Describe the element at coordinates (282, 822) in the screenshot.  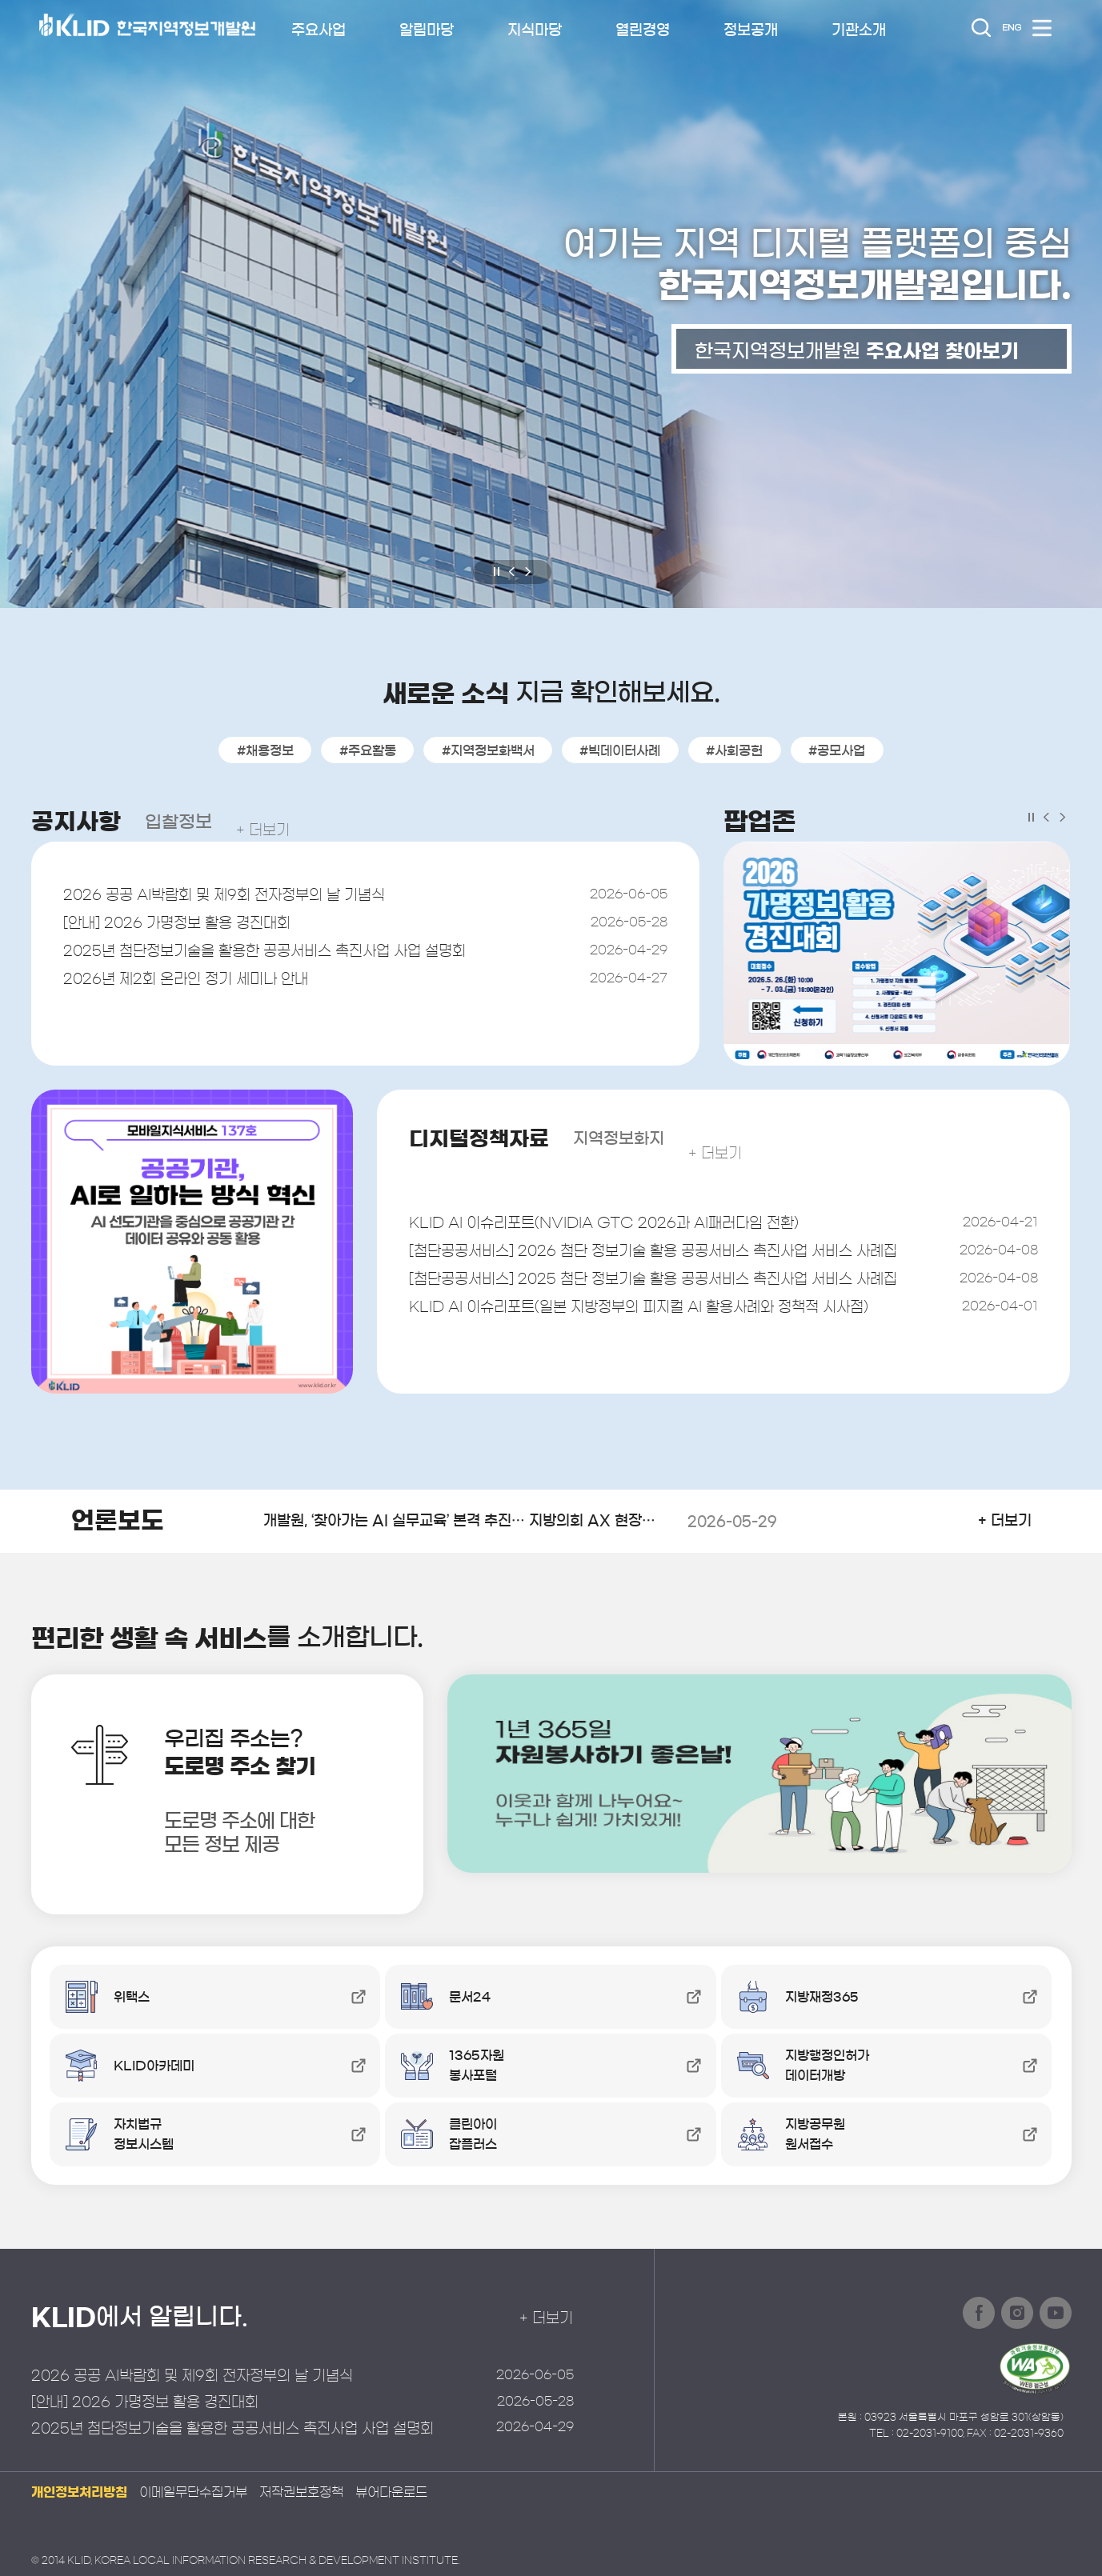
I see `+ 더보기` at that location.